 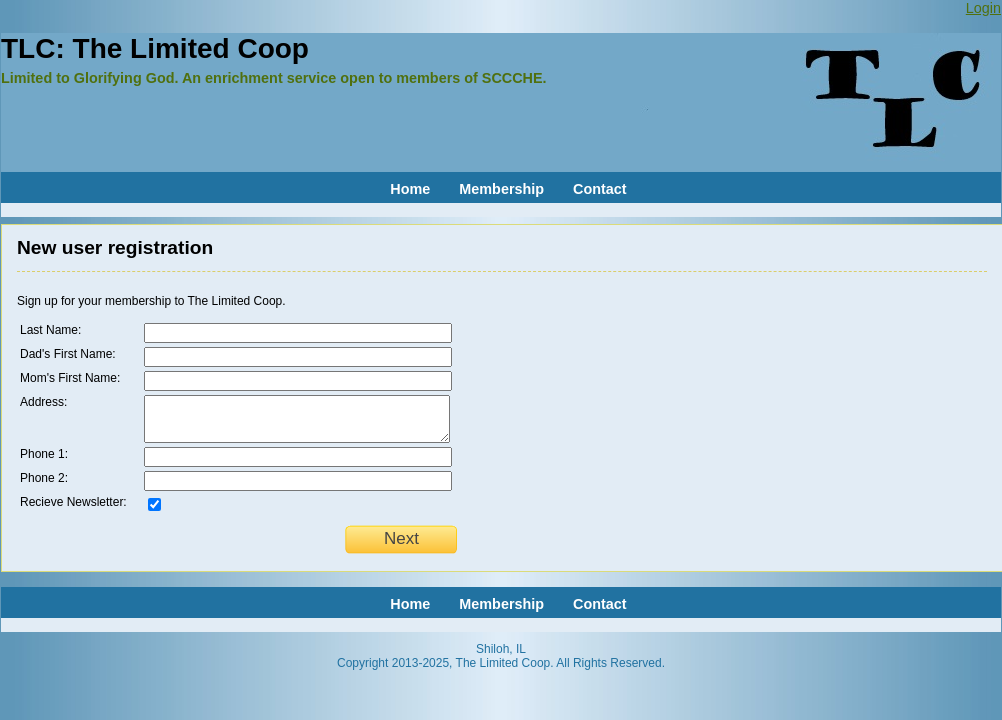 What do you see at coordinates (600, 189) in the screenshot?
I see `Contact` at bounding box center [600, 189].